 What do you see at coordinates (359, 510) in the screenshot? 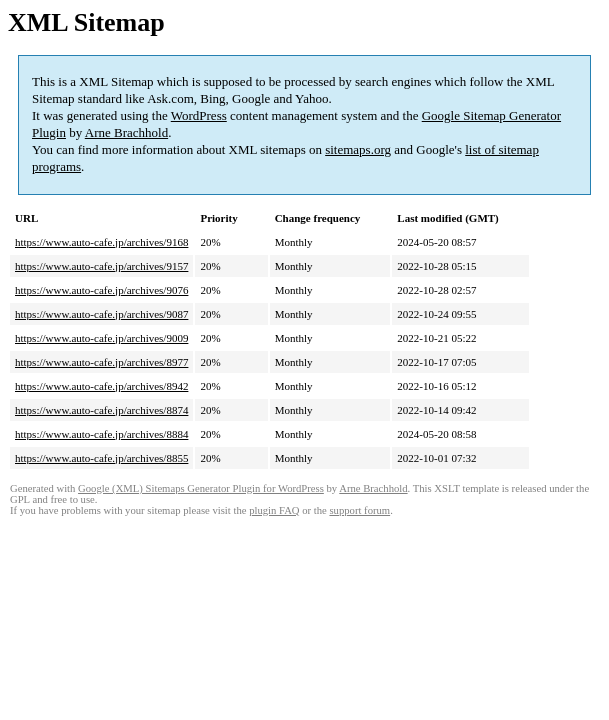
I see `support forum` at bounding box center [359, 510].